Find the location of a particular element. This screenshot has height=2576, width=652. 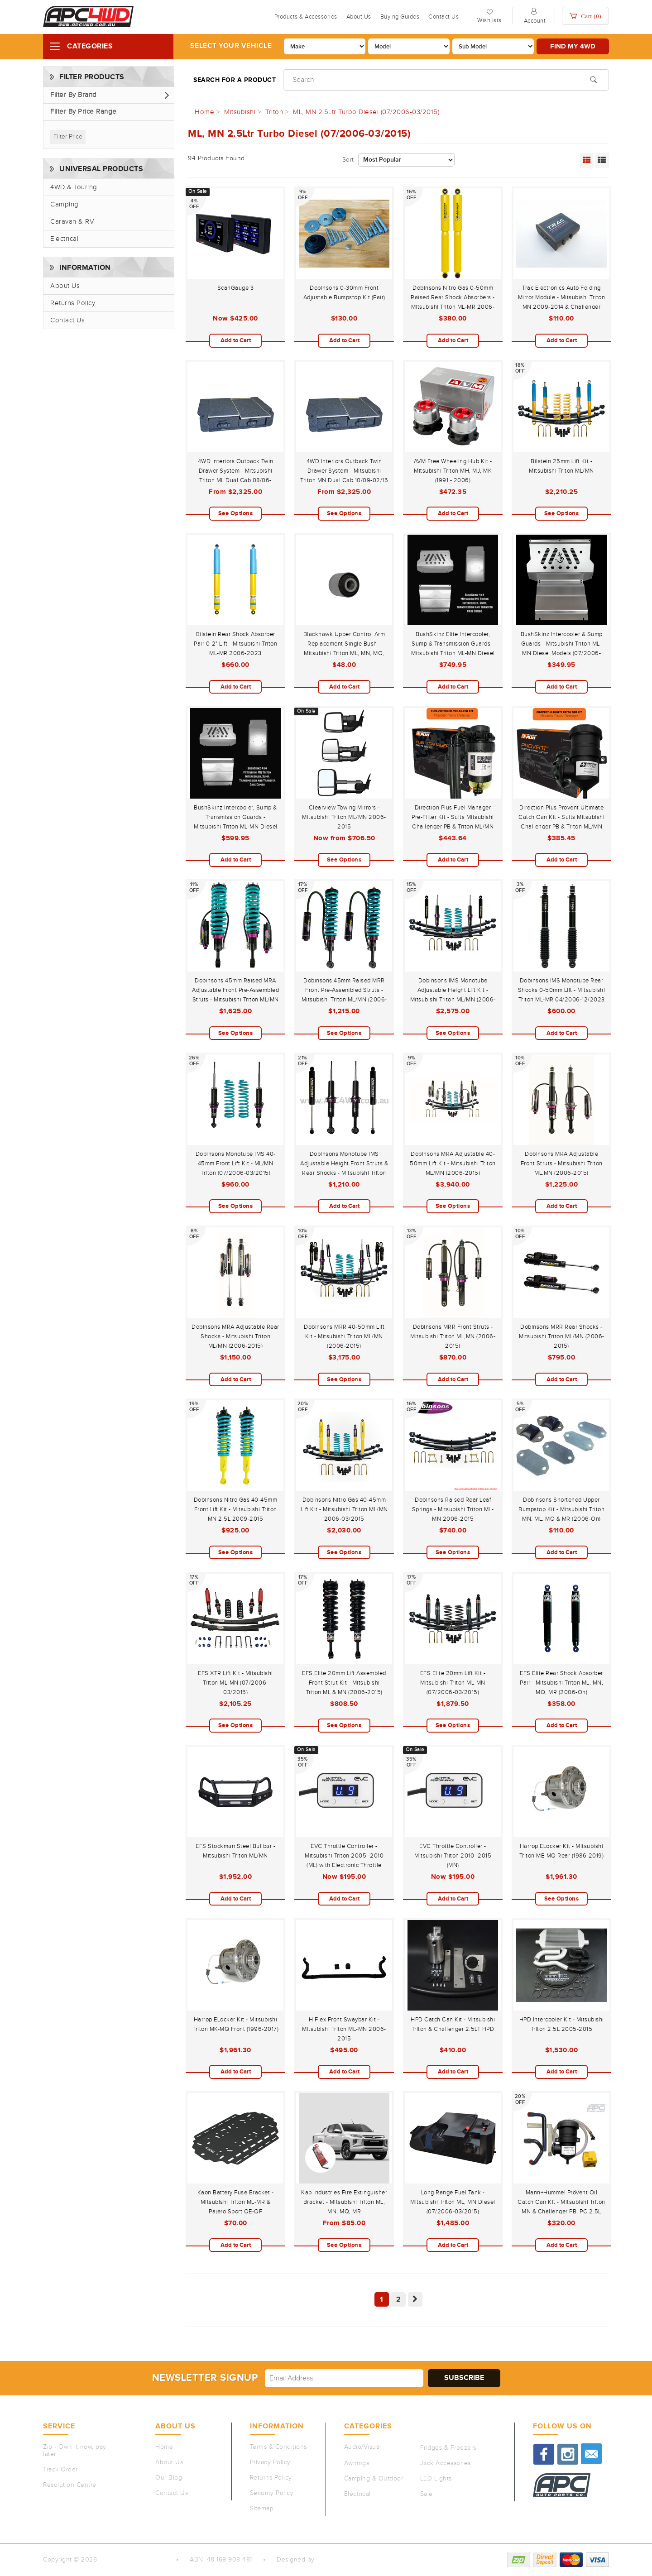

EFS Elite 20mm Lift Assembled Front Strut Kit - Mitsubishi Triton ML & MN (2006-2015) is located at coordinates (344, 1683).